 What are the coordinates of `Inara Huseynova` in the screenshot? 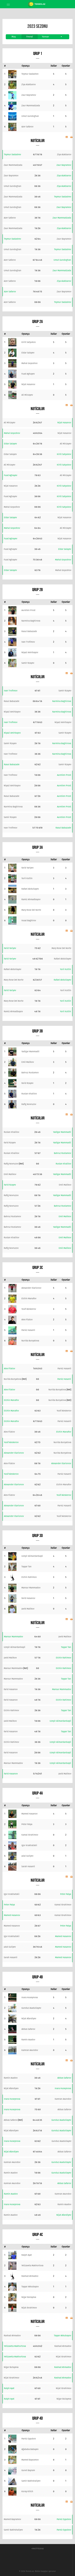 It's located at (29, 1997).